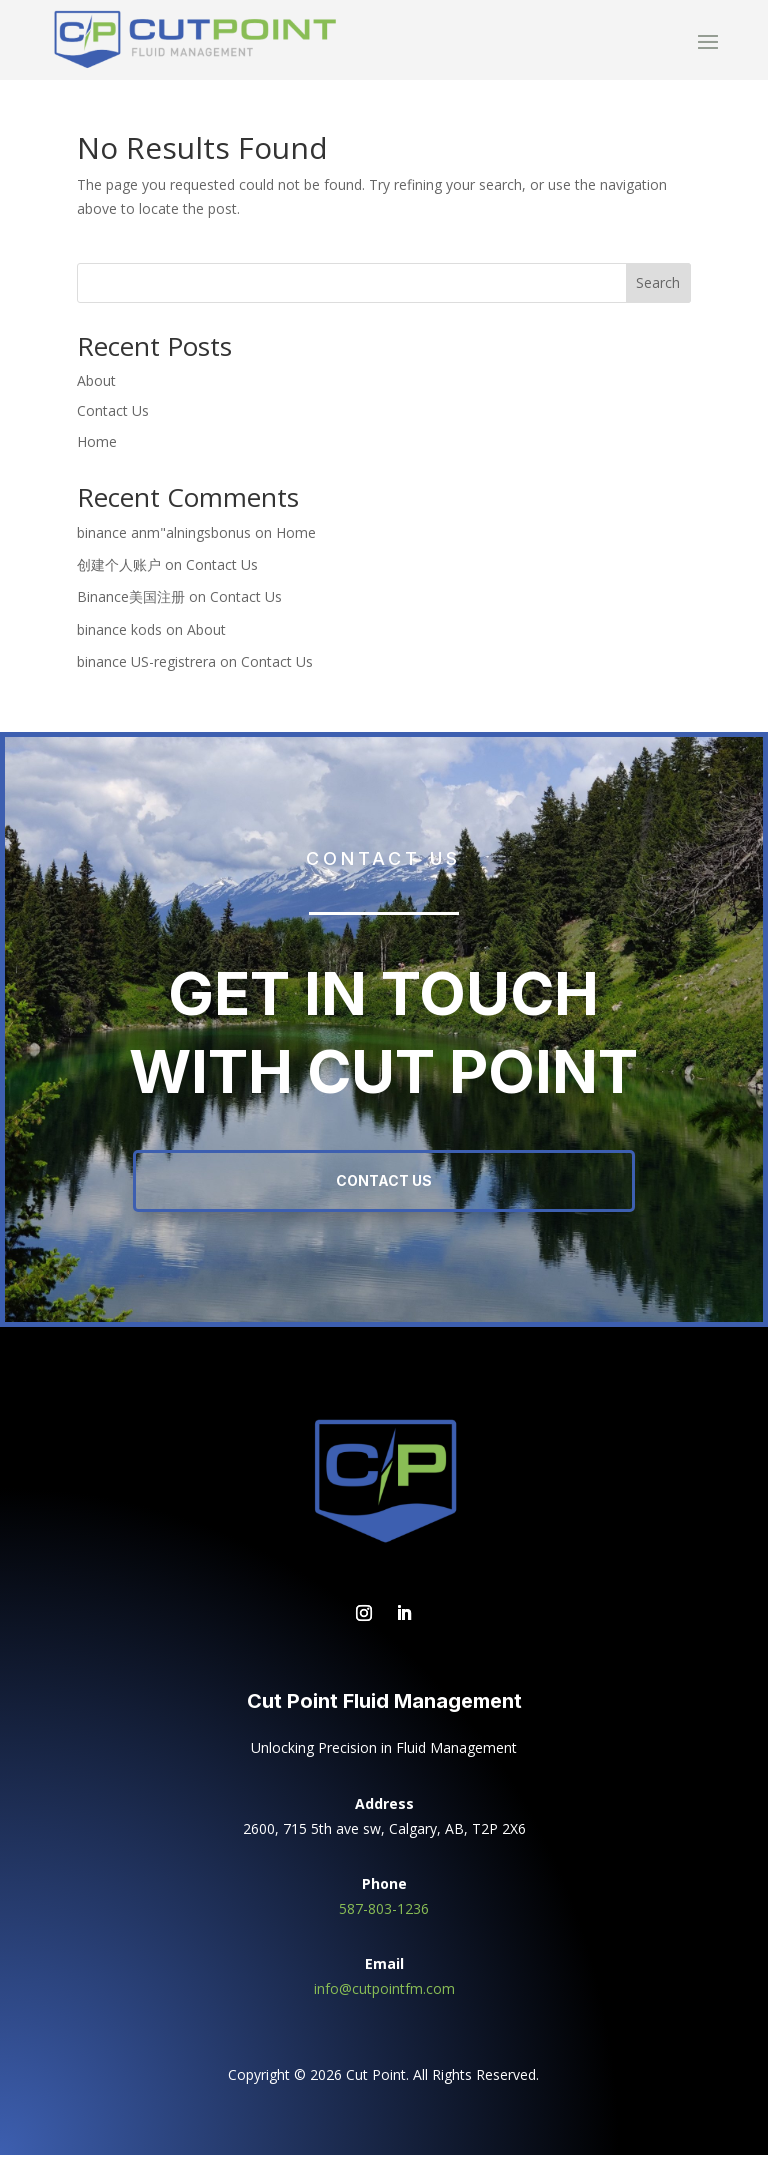 The image size is (768, 2160). Describe the element at coordinates (658, 287) in the screenshot. I see `Search` at that location.